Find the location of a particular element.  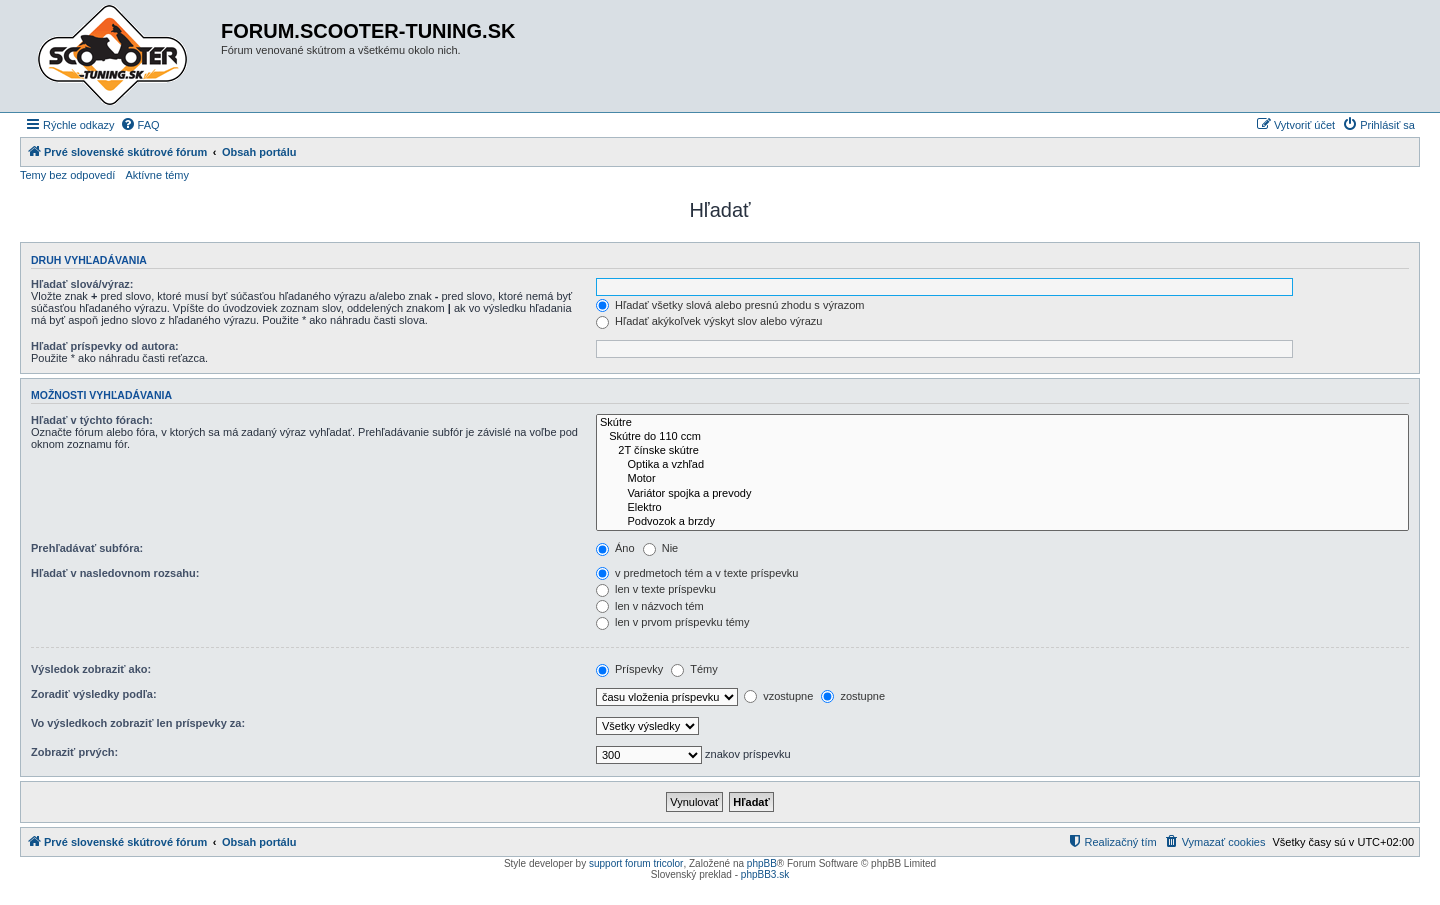

2T čínske skútre is located at coordinates (1002, 451).